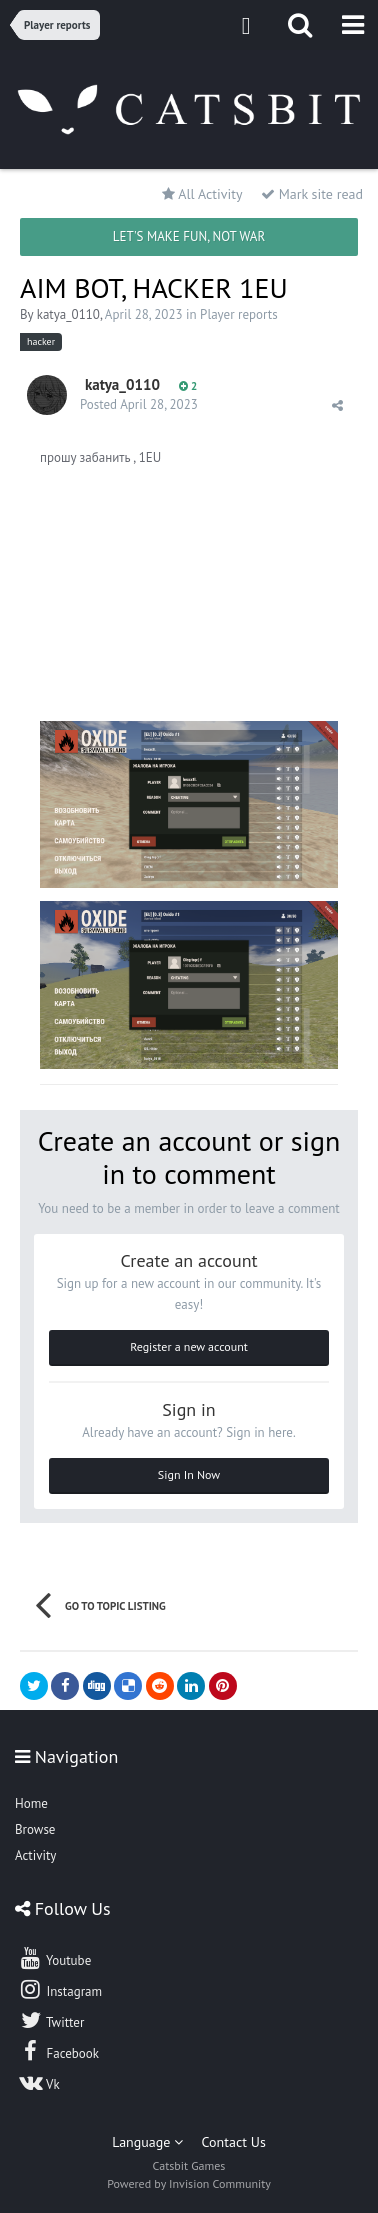 This screenshot has width=378, height=2213. What do you see at coordinates (147, 2142) in the screenshot?
I see `Language` at bounding box center [147, 2142].